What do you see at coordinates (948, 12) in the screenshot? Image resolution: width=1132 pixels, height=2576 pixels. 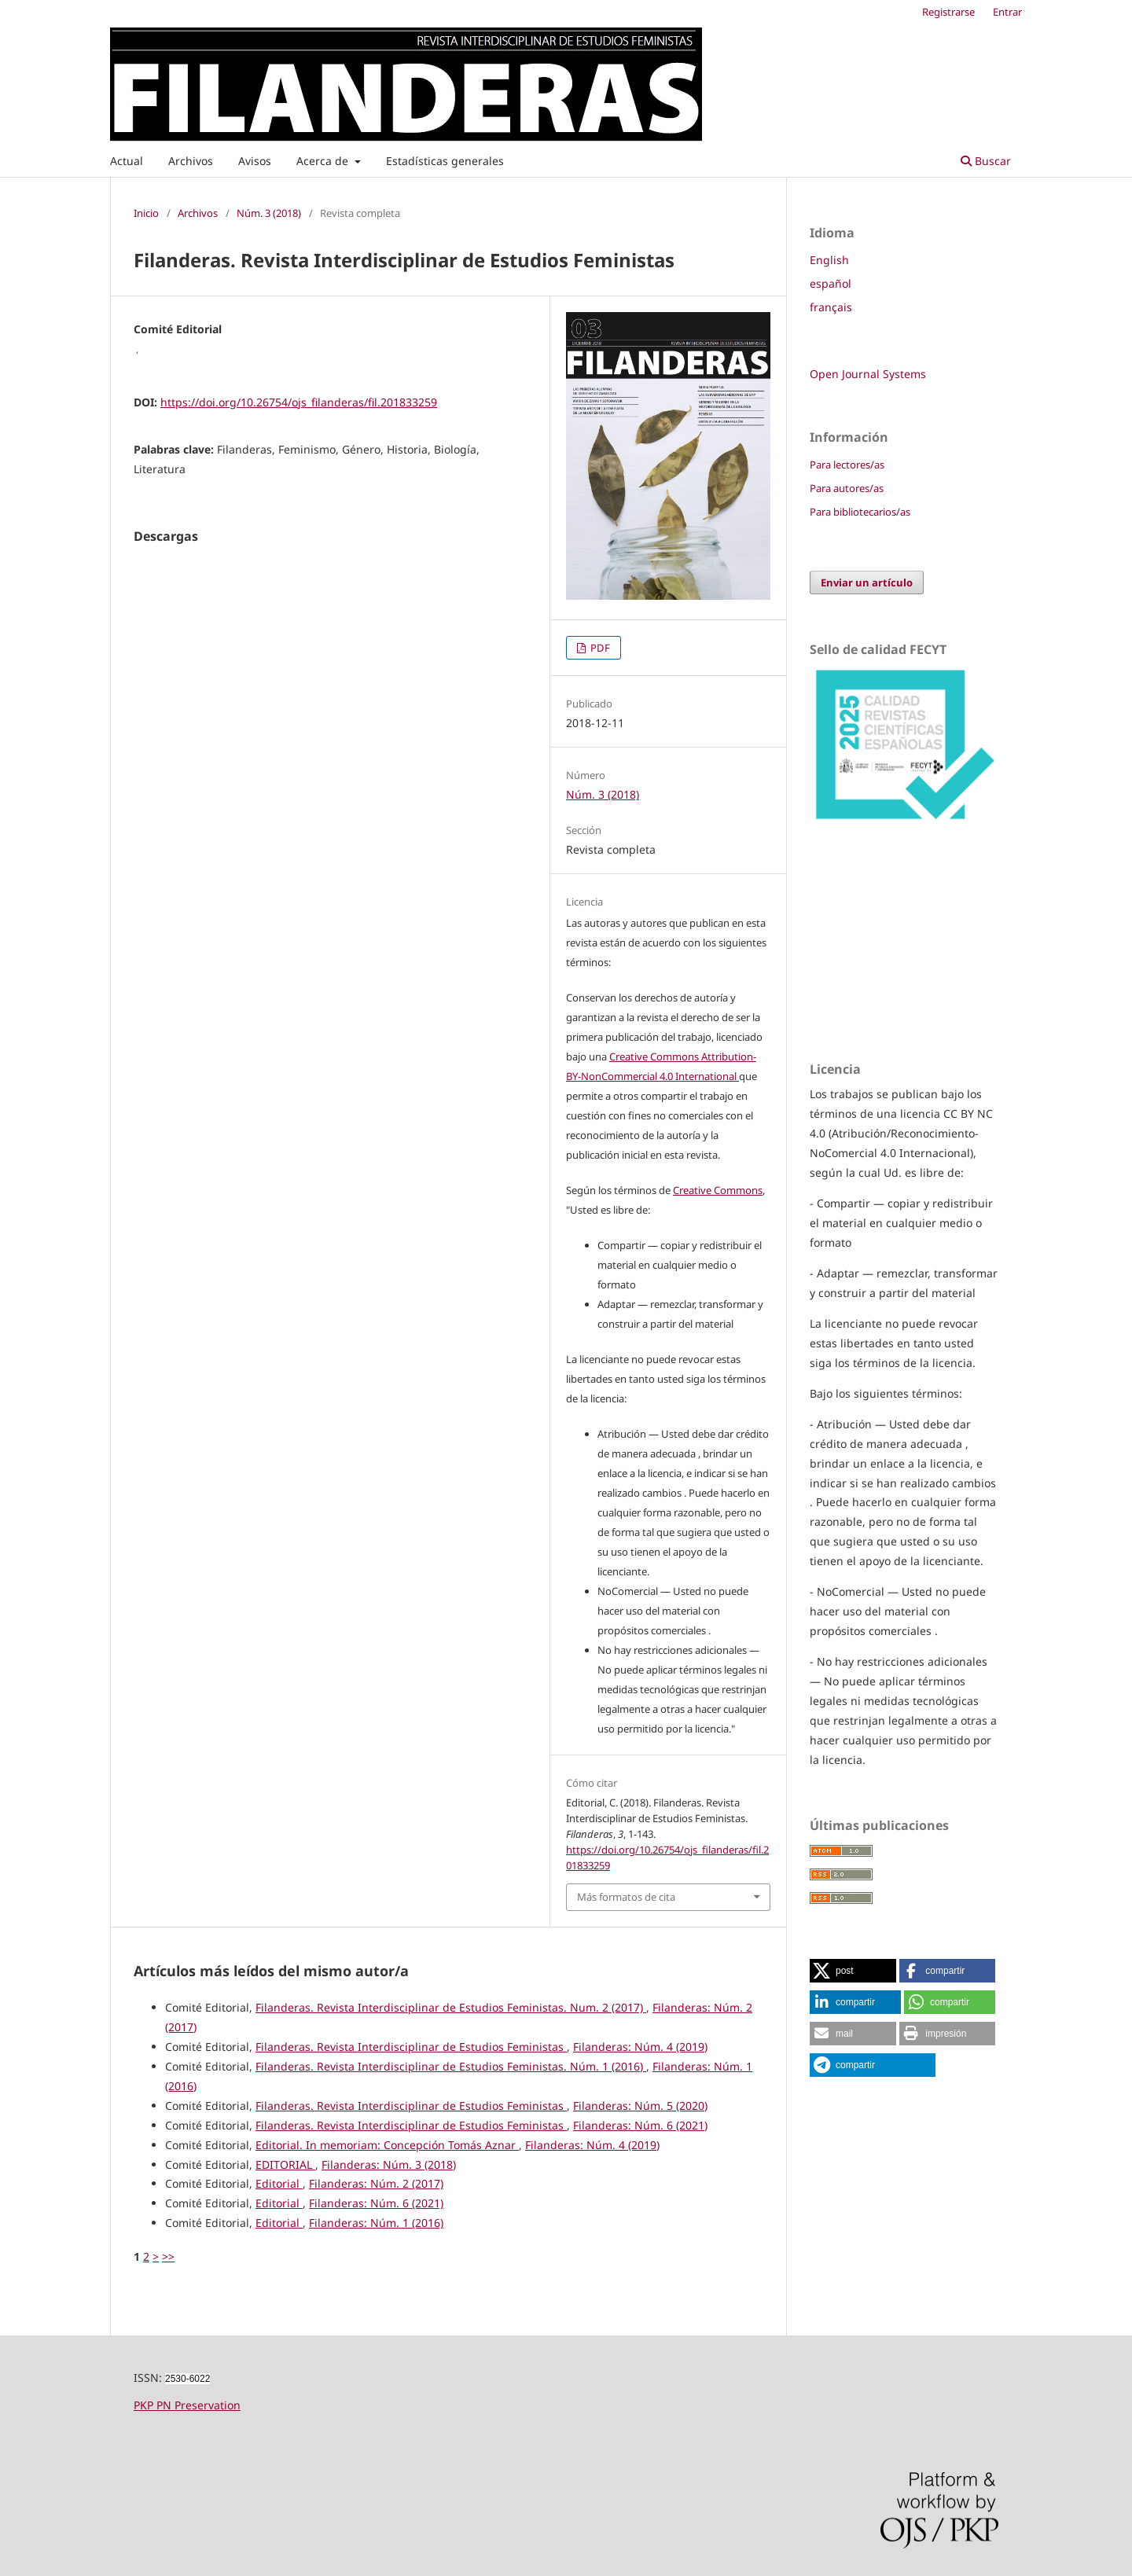 I see `Registrarse` at bounding box center [948, 12].